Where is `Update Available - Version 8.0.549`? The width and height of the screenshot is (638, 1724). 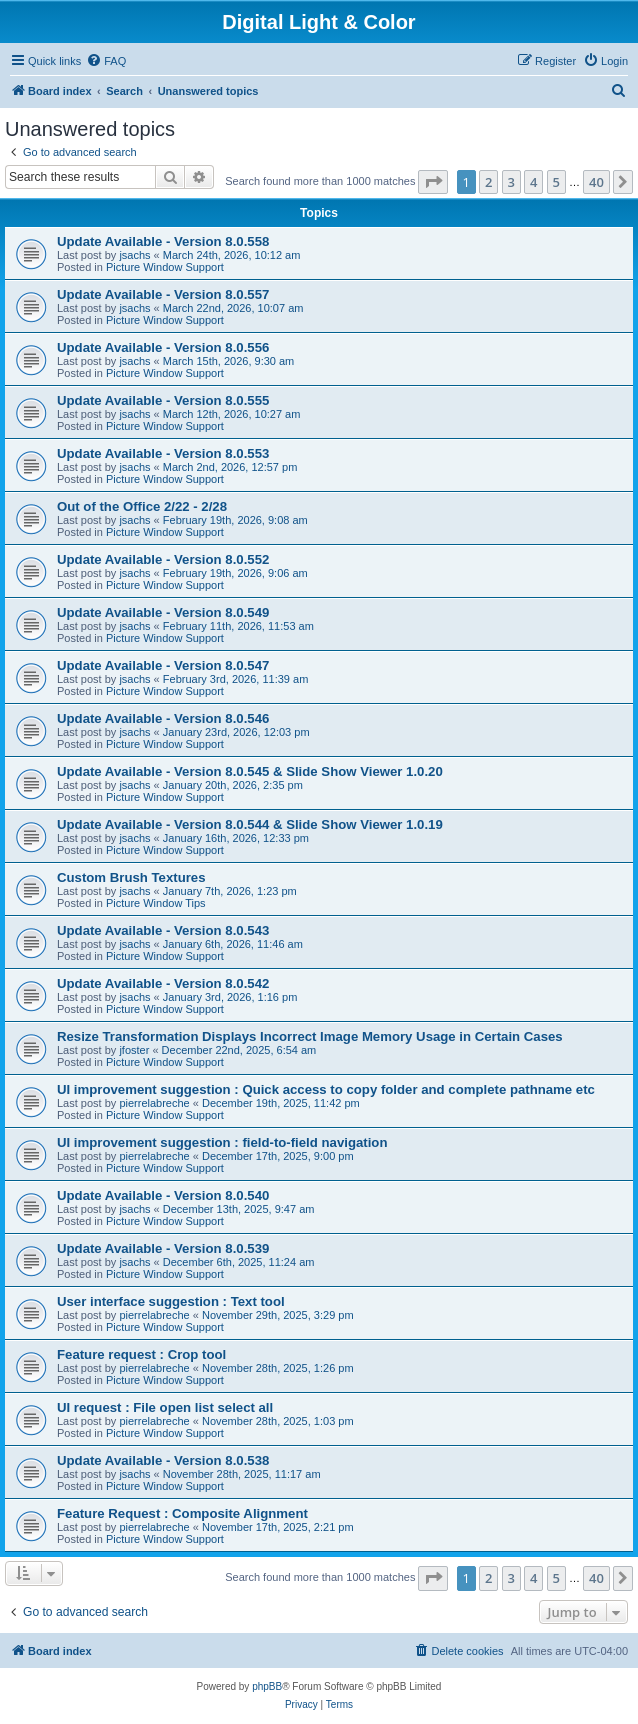 Update Available - Version 8.0.549 is located at coordinates (163, 612).